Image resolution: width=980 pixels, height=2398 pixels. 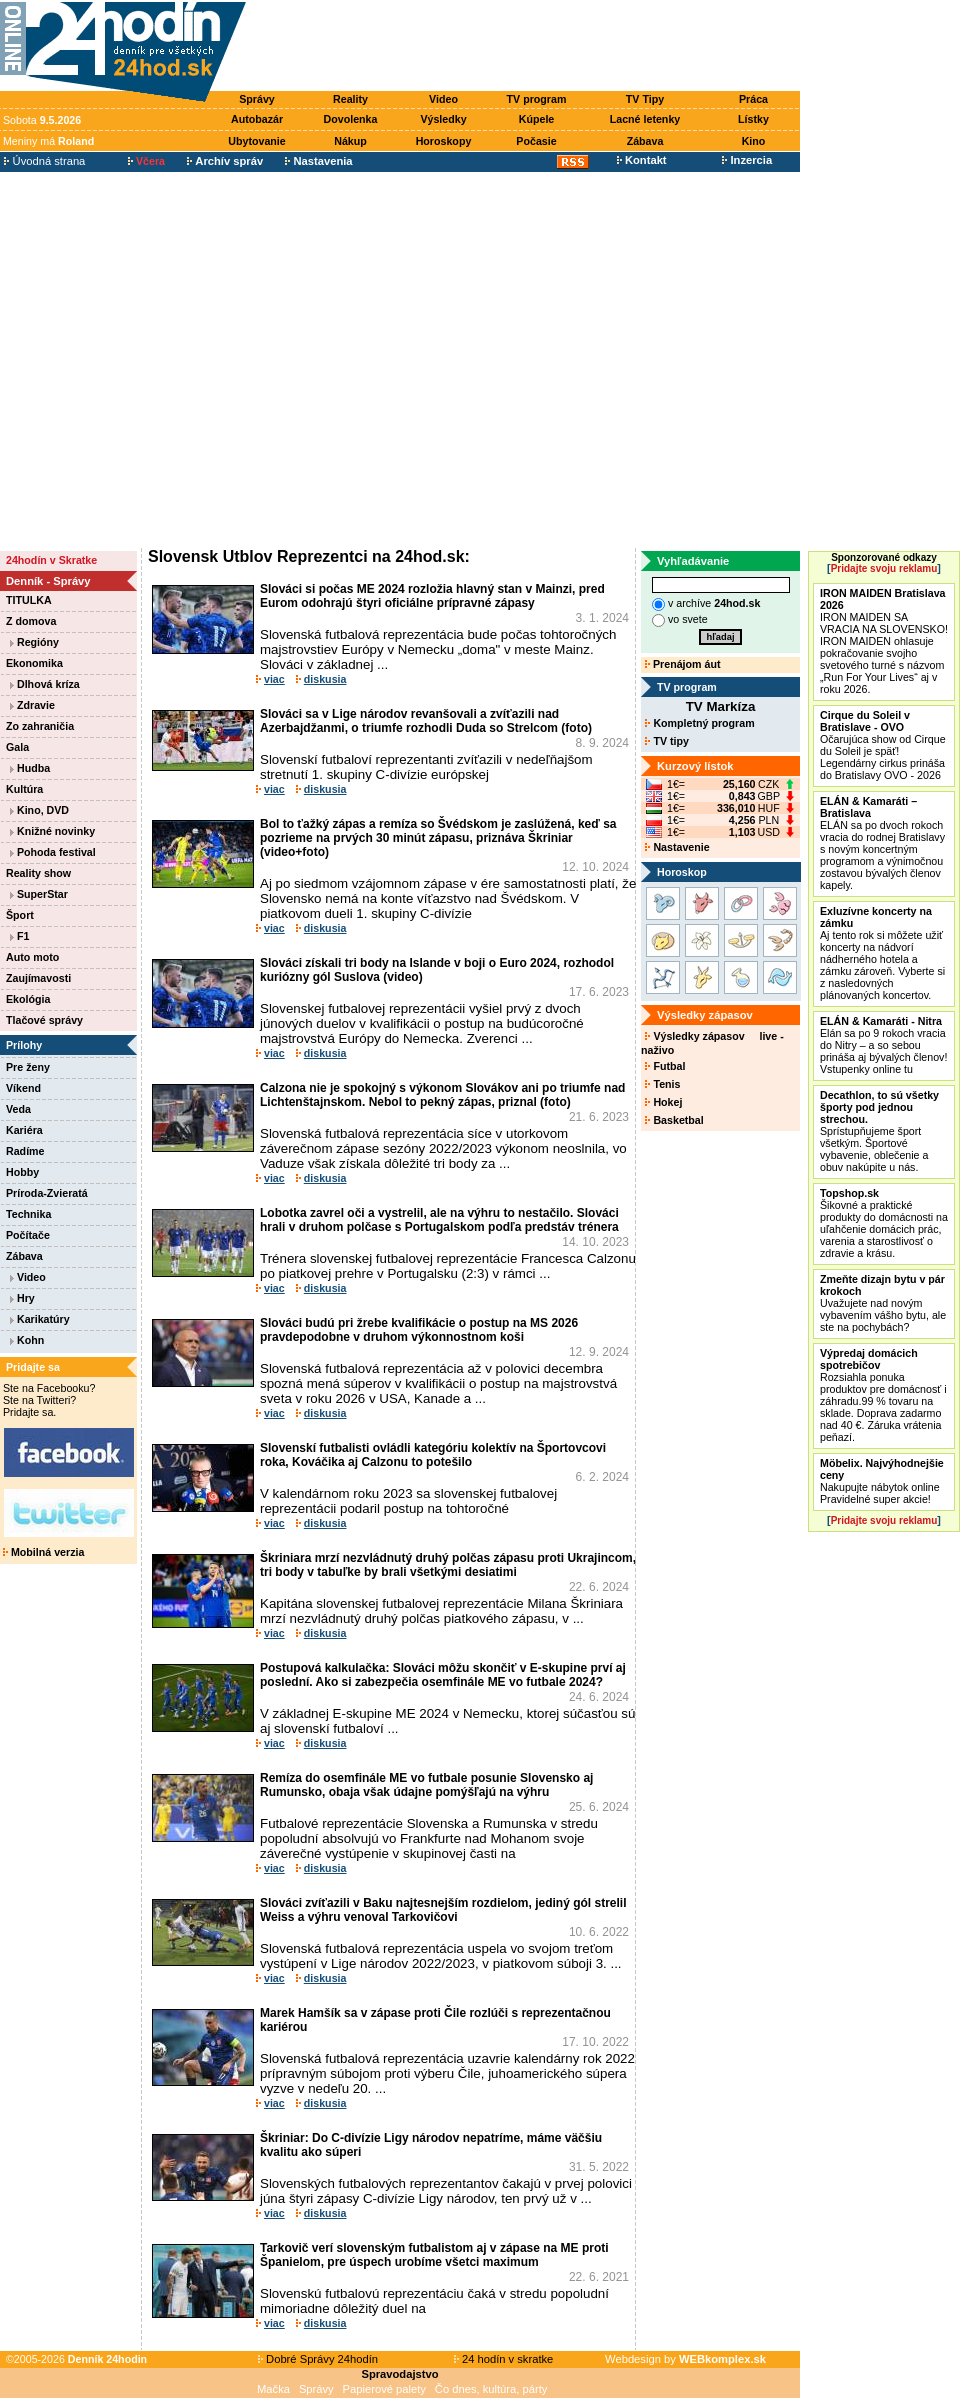 What do you see at coordinates (22, 1298) in the screenshot?
I see `Hry` at bounding box center [22, 1298].